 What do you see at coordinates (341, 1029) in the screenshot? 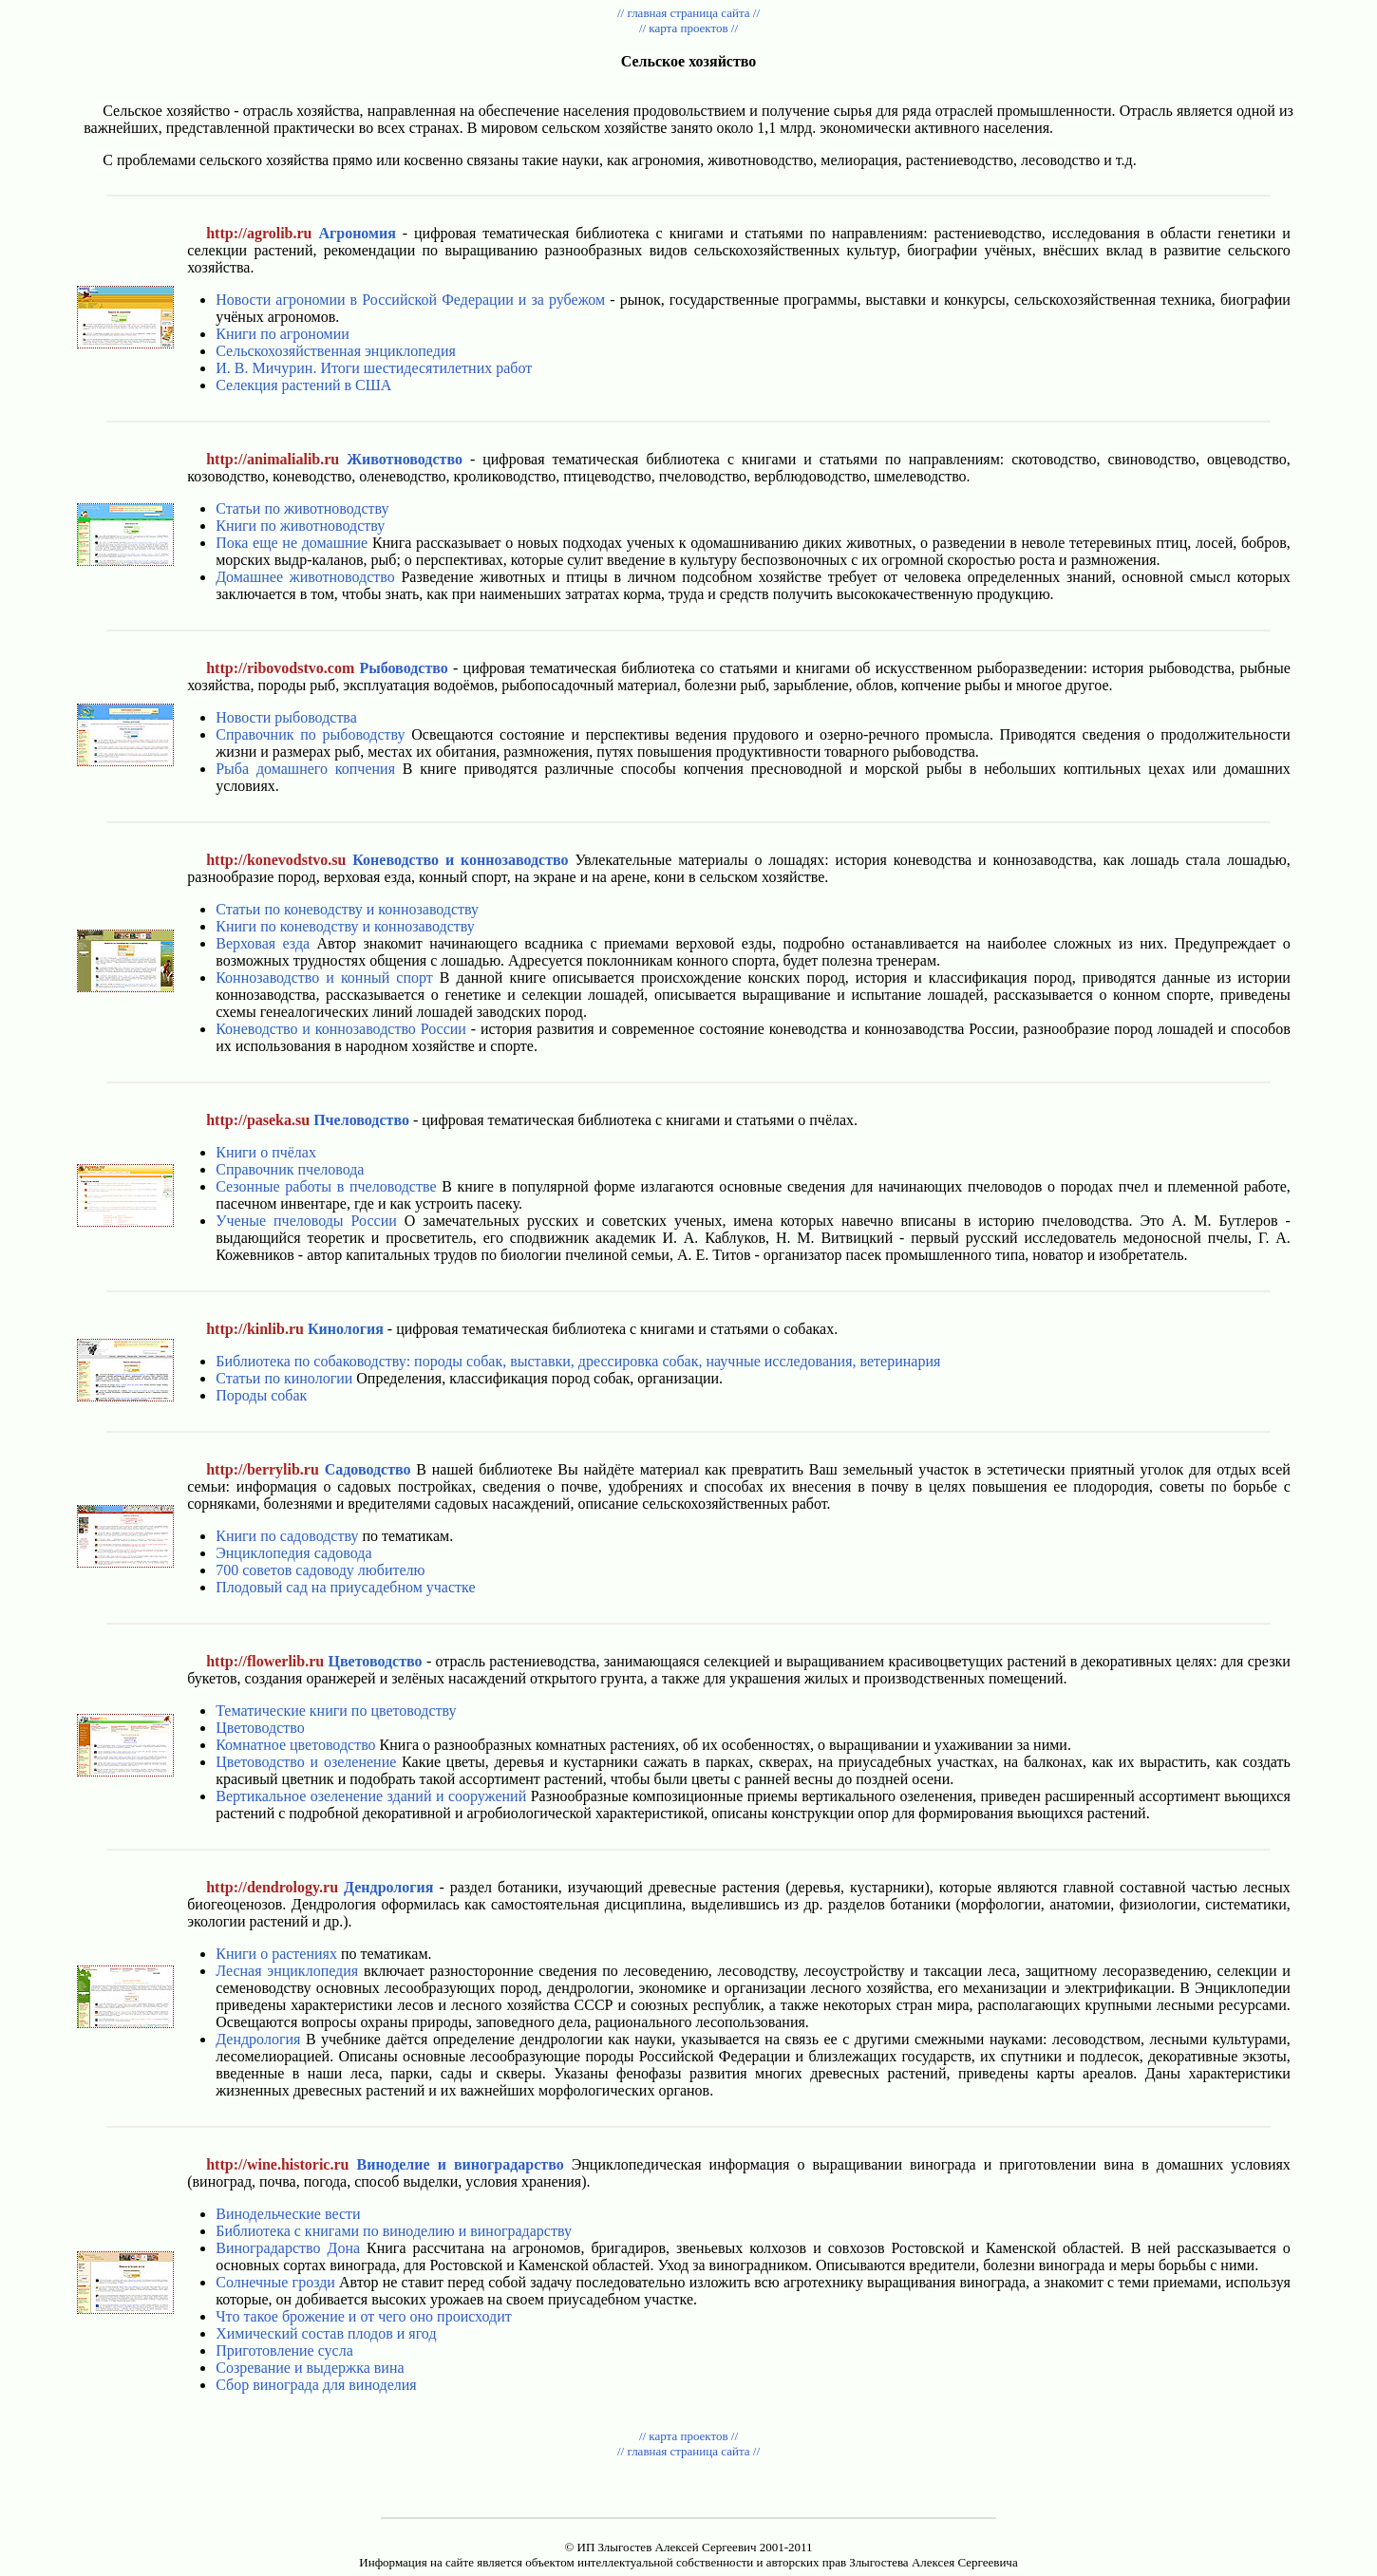
I see `Коневодство и коннозаводство России` at bounding box center [341, 1029].